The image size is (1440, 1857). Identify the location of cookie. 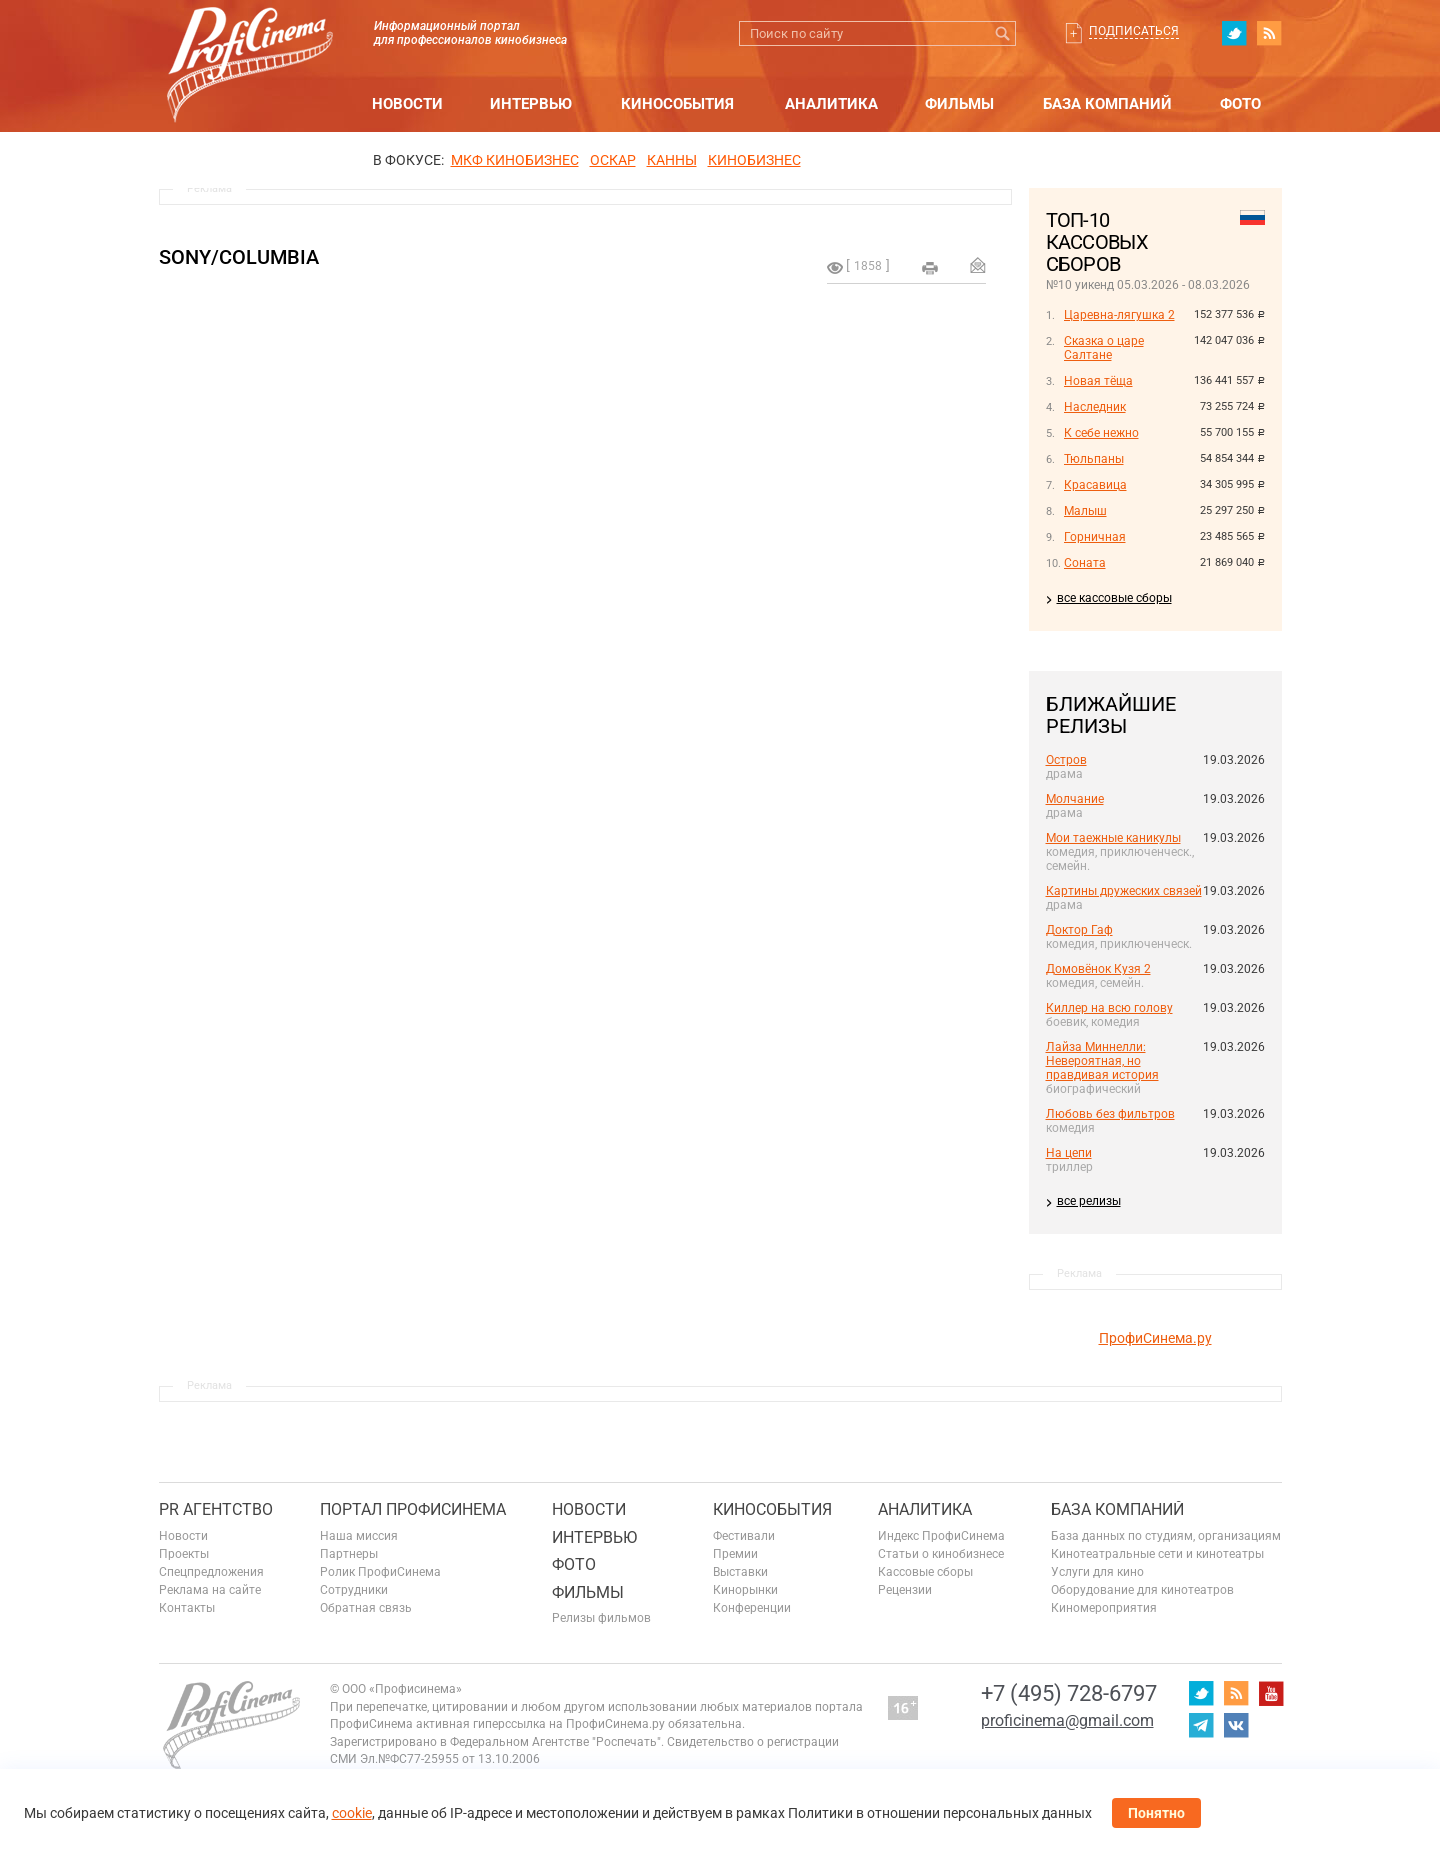
(352, 1813).